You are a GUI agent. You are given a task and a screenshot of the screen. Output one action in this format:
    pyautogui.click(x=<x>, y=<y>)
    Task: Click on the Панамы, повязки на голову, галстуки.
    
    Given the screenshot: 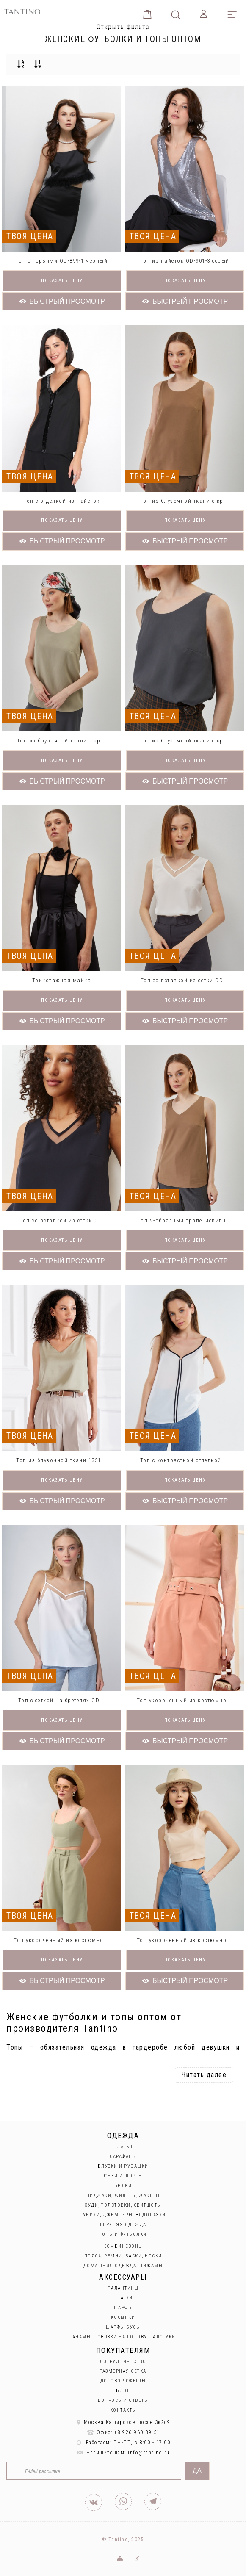 What is the action you would take?
    pyautogui.click(x=123, y=2337)
    